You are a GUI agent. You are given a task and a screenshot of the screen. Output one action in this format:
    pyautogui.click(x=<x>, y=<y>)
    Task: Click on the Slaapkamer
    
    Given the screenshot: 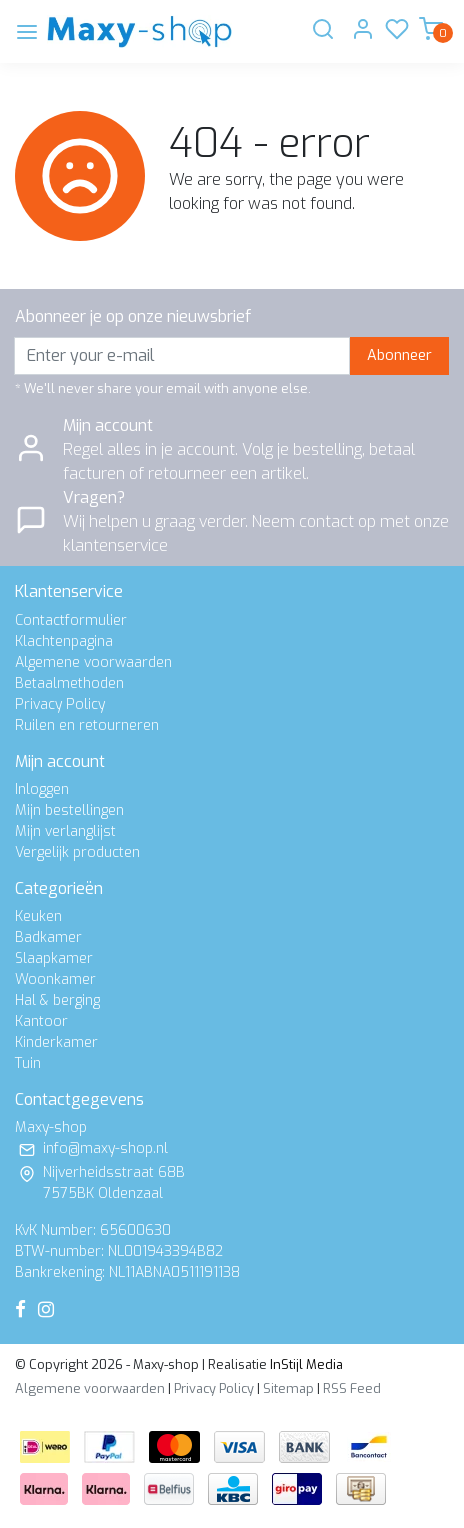 What is the action you would take?
    pyautogui.click(x=54, y=958)
    